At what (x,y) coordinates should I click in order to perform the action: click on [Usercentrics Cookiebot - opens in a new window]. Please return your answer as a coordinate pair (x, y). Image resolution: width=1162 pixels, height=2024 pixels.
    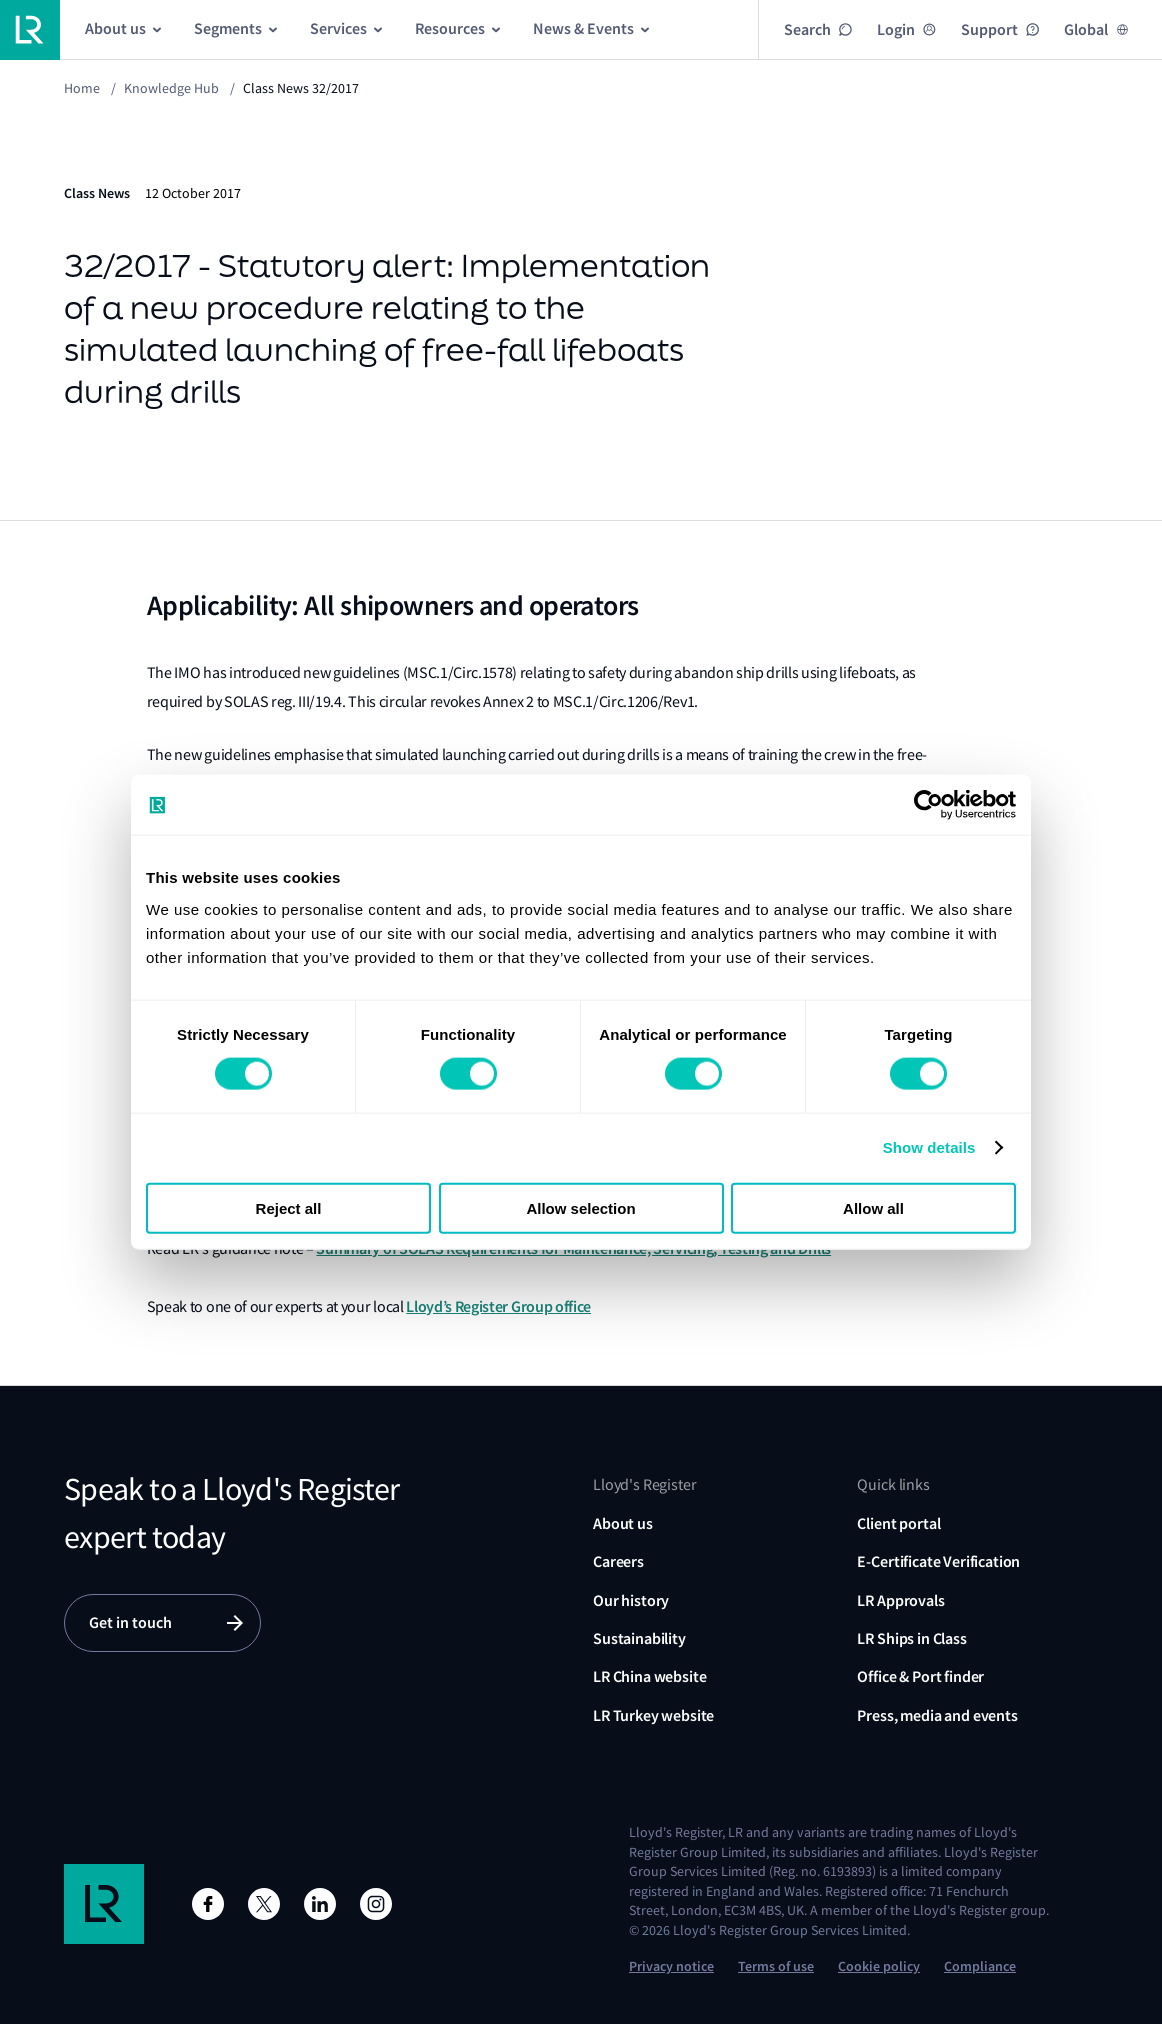
    Looking at the image, I should click on (928, 805).